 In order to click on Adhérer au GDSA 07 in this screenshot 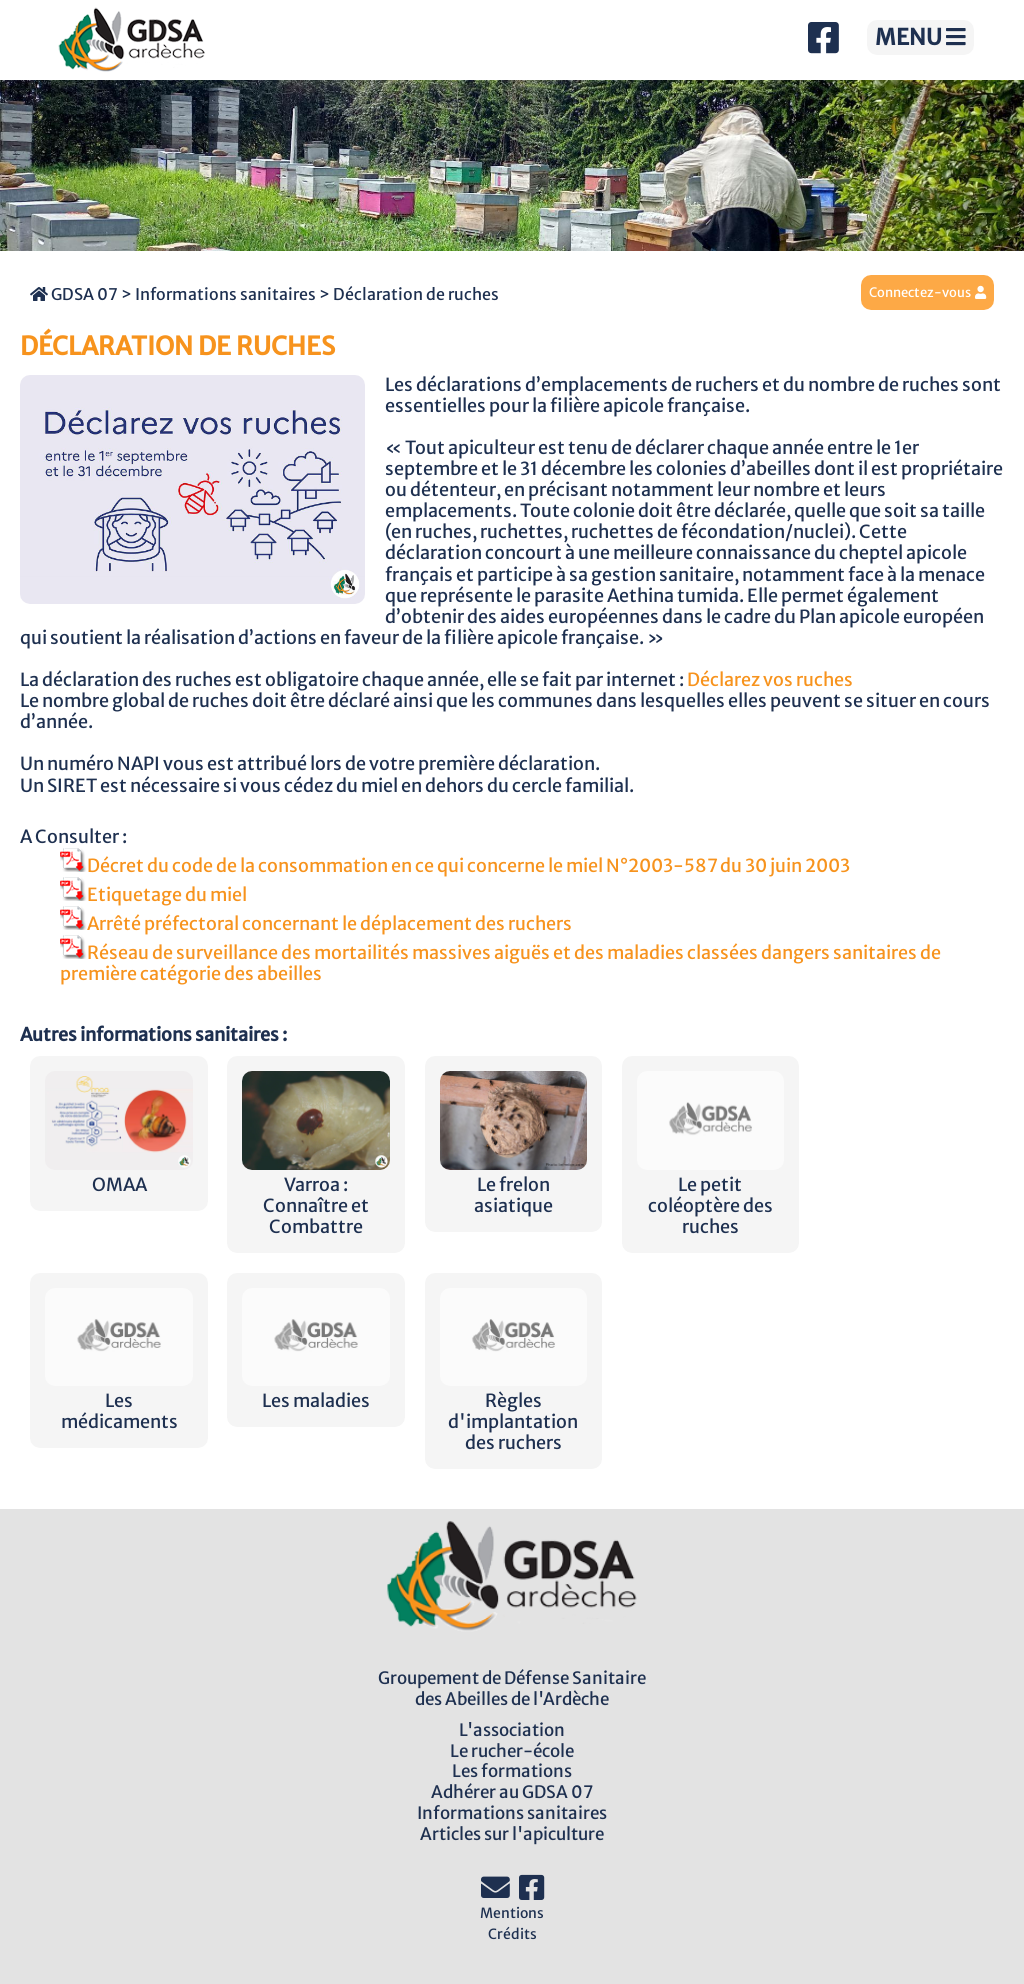, I will do `click(512, 1792)`.